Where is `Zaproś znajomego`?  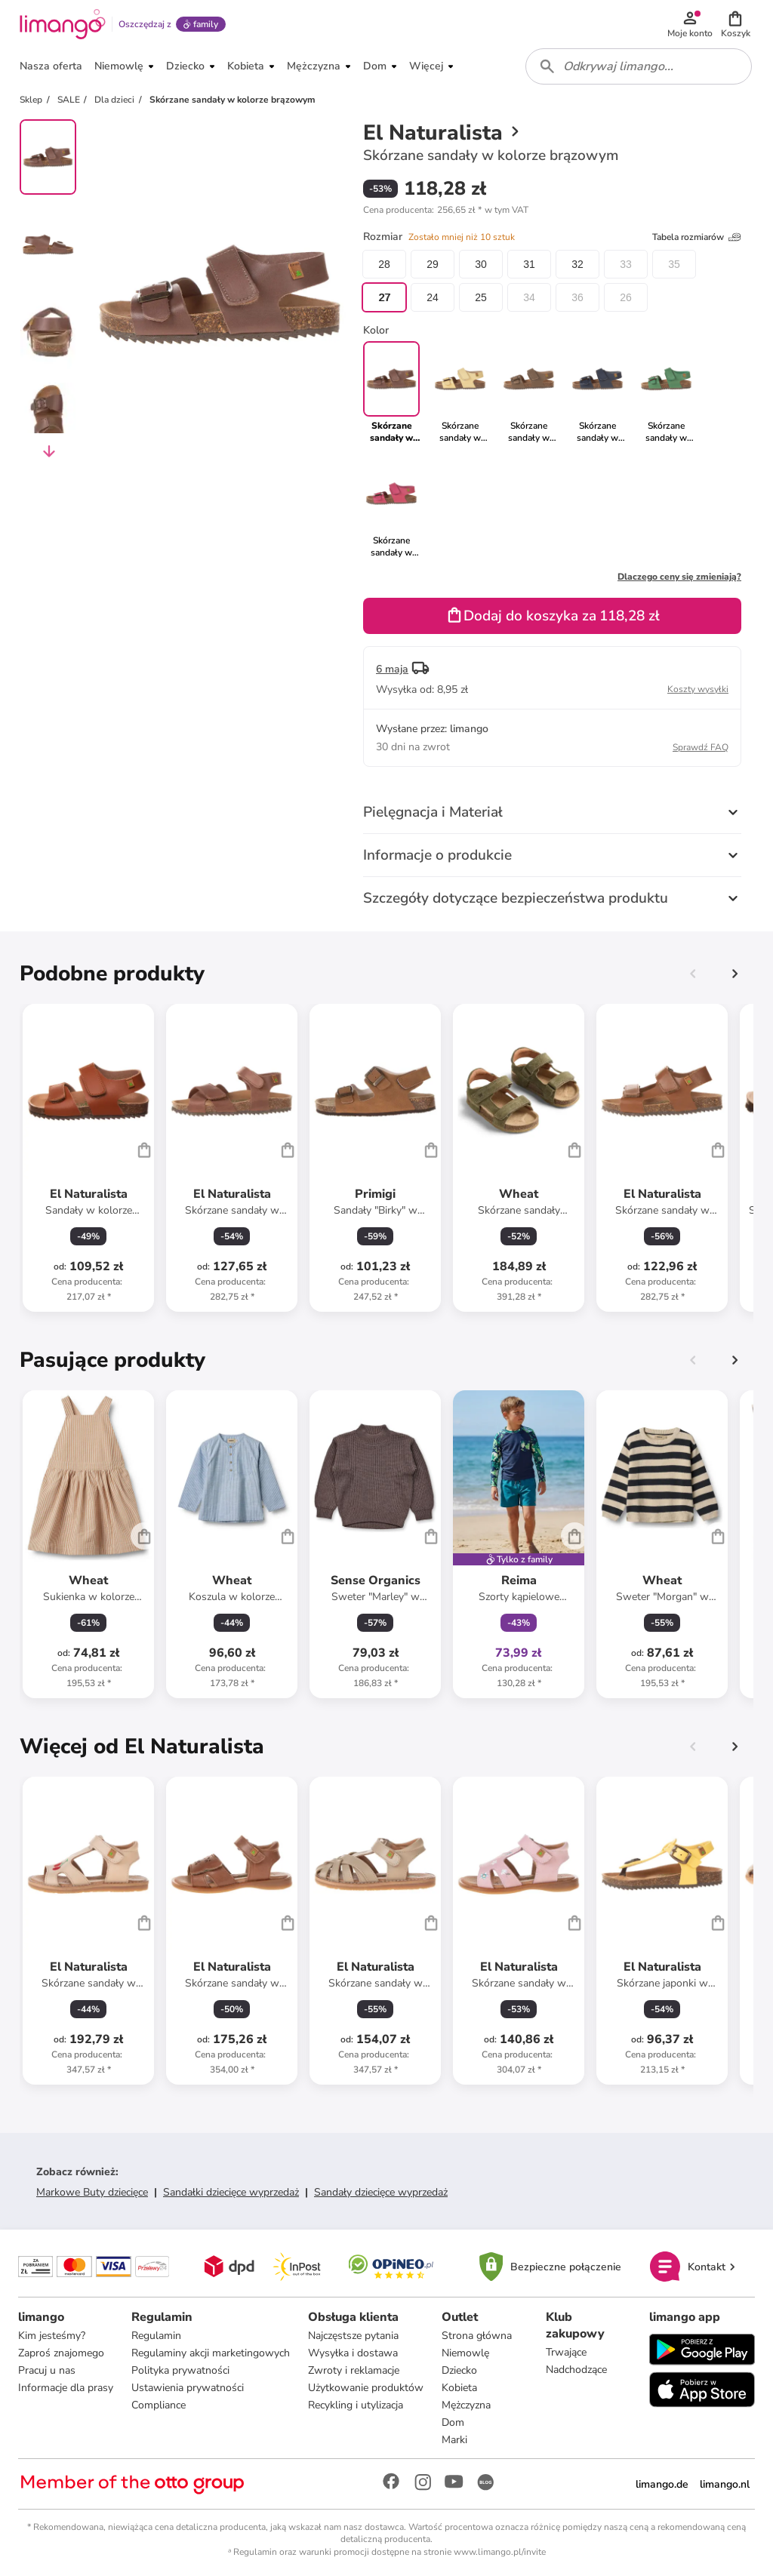
Zaproś znajomego is located at coordinates (61, 2353).